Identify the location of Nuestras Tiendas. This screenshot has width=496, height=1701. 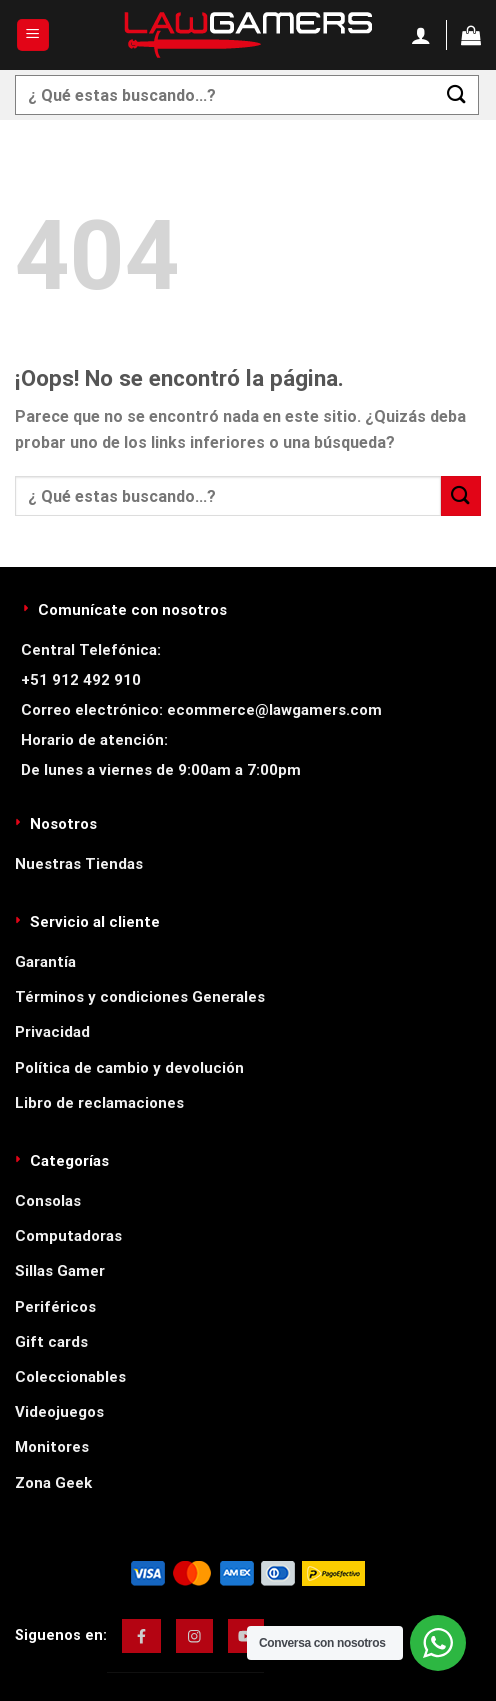
(79, 864).